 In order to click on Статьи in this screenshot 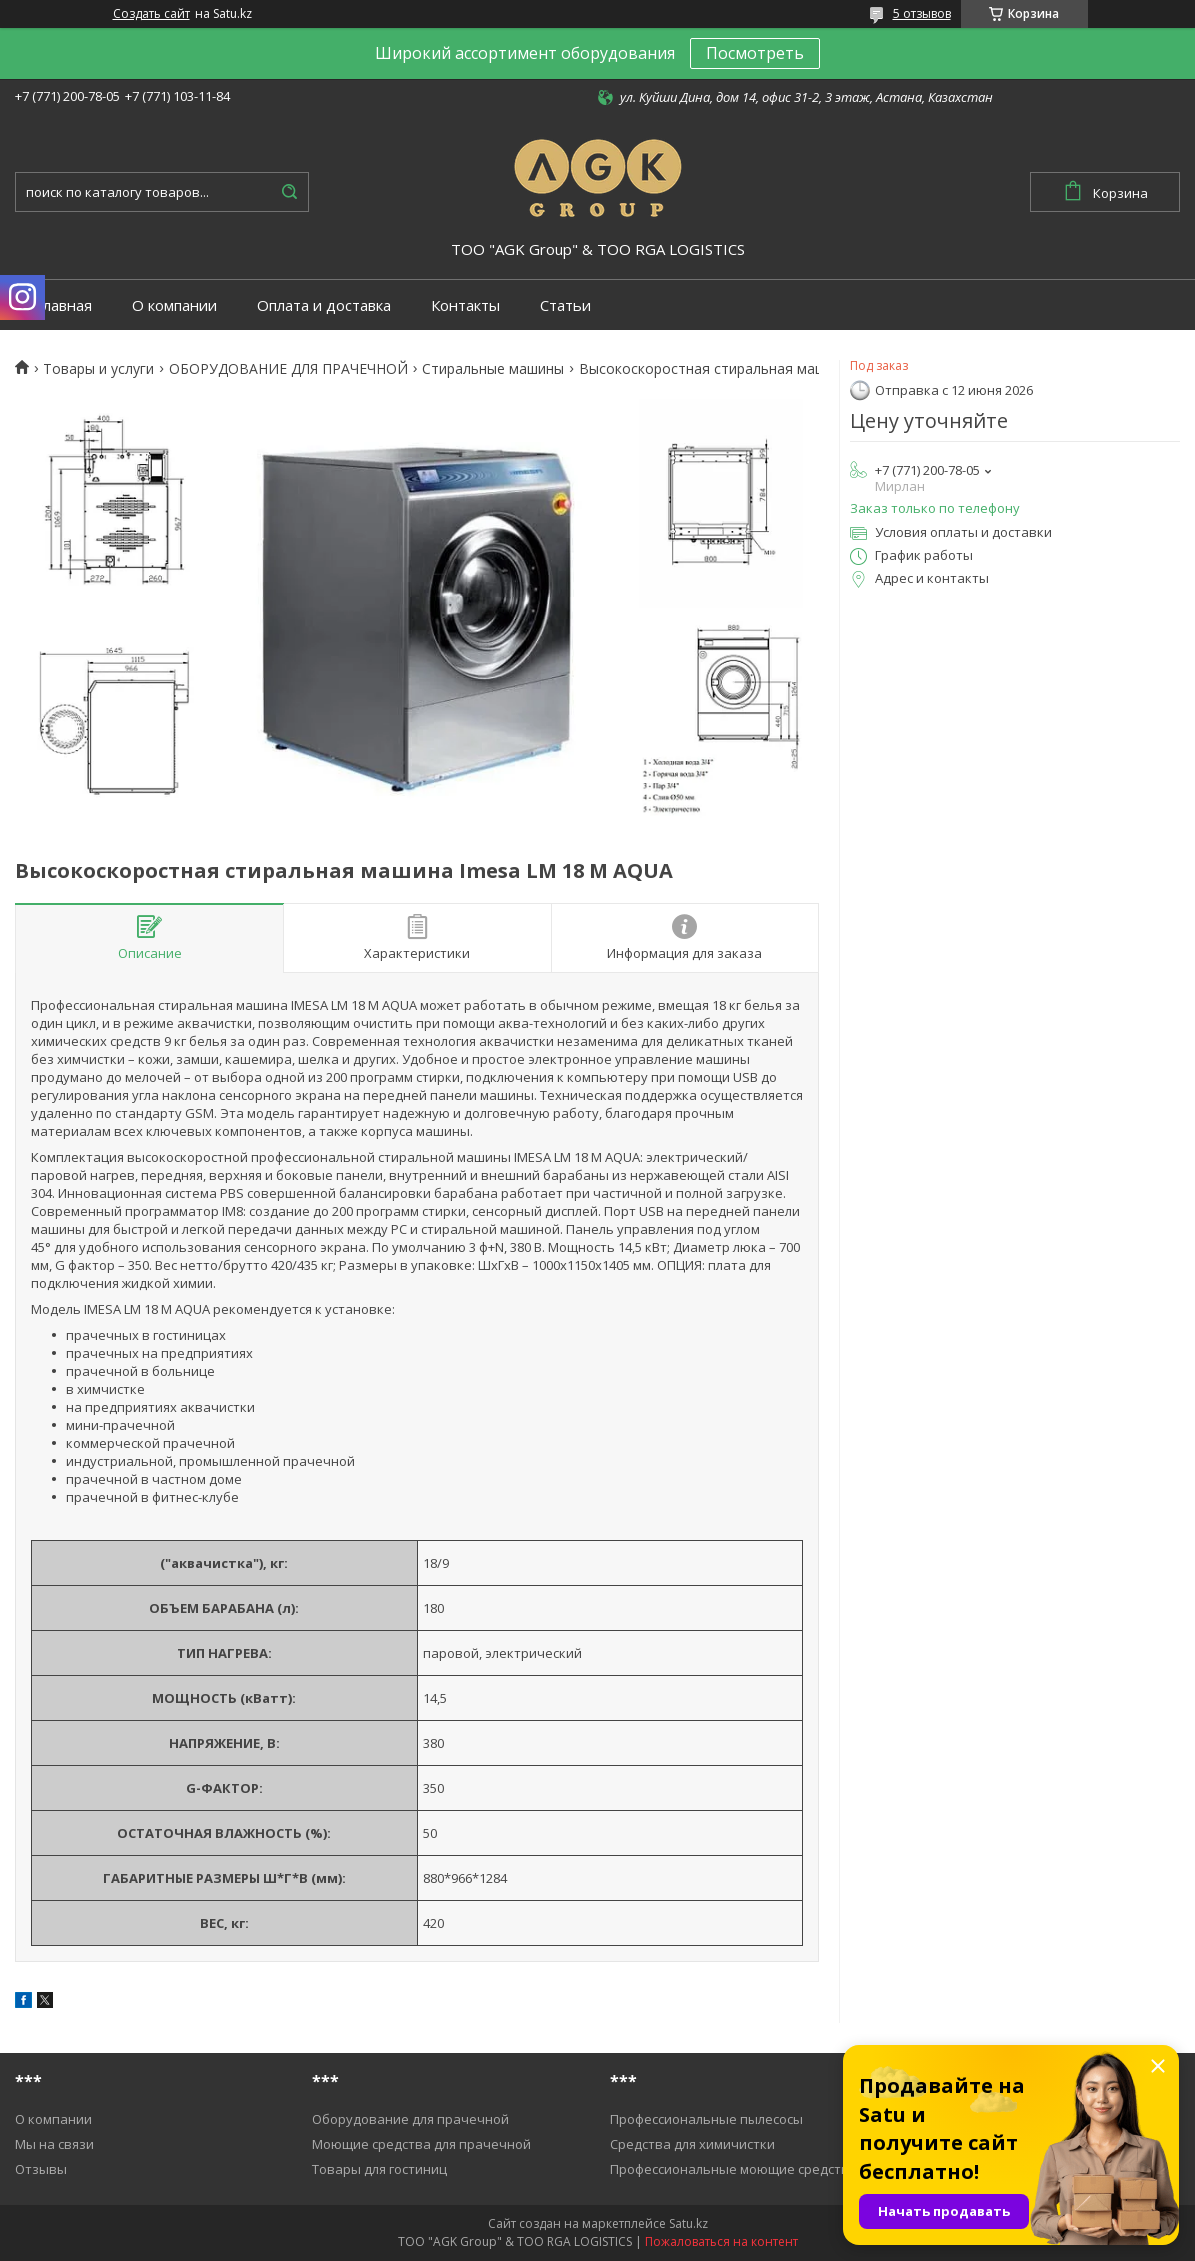, I will do `click(565, 305)`.